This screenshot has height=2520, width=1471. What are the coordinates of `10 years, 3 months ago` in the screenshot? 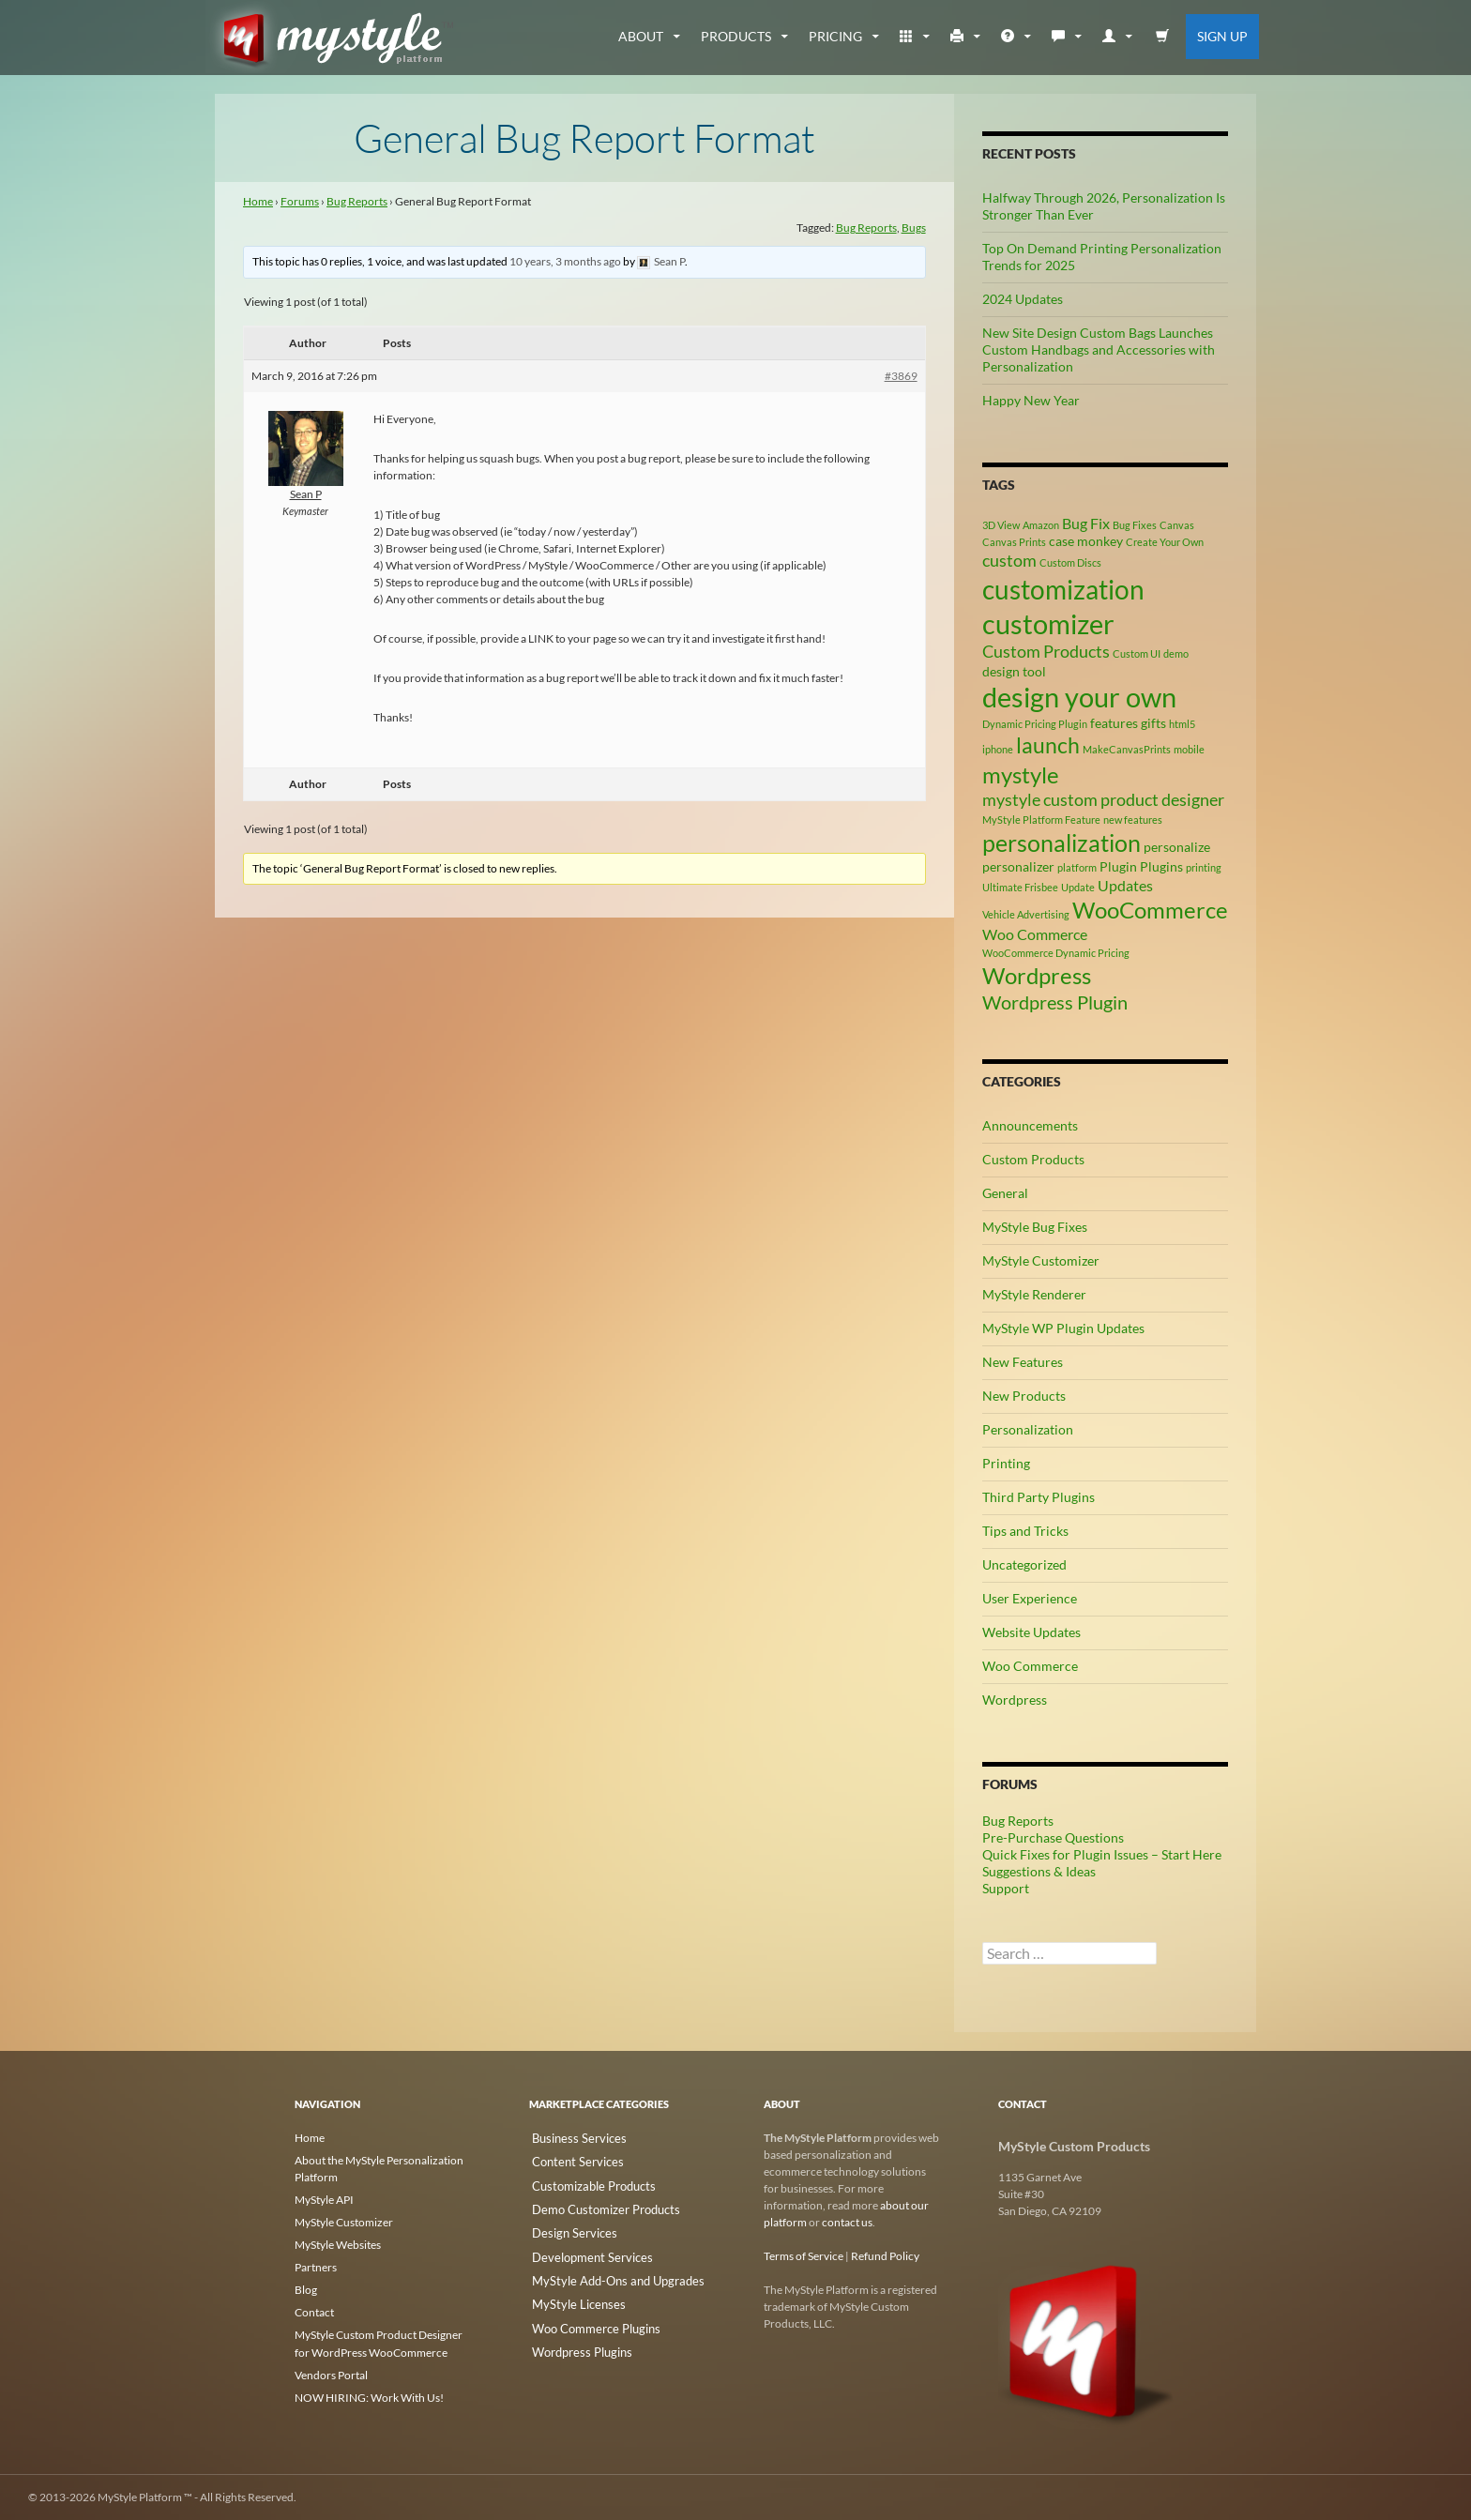 It's located at (565, 261).